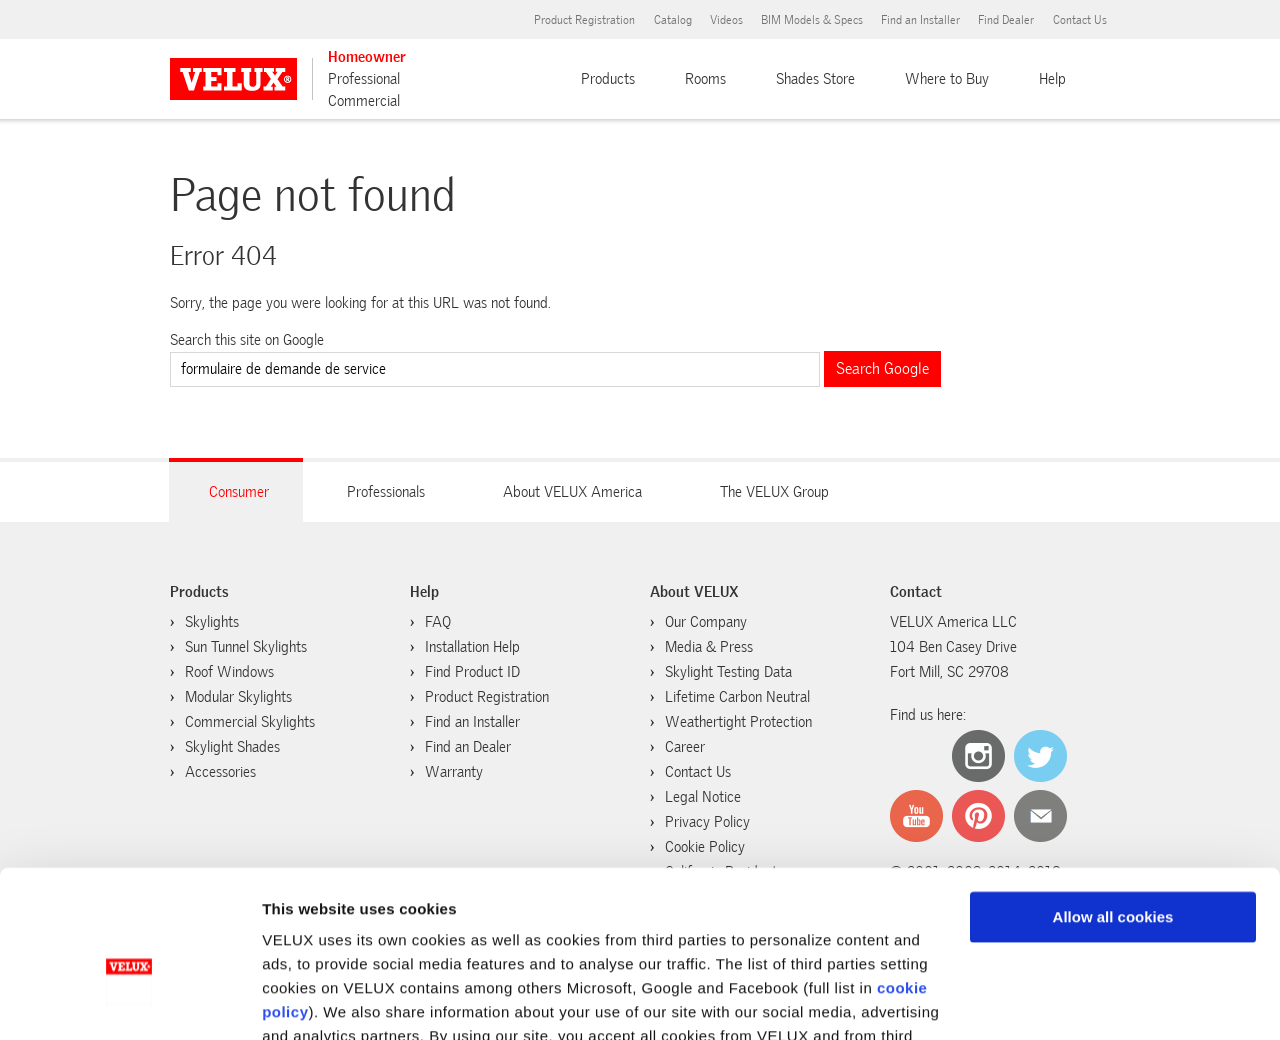  What do you see at coordinates (737, 697) in the screenshot?
I see `Lifetime Carbon Neutral` at bounding box center [737, 697].